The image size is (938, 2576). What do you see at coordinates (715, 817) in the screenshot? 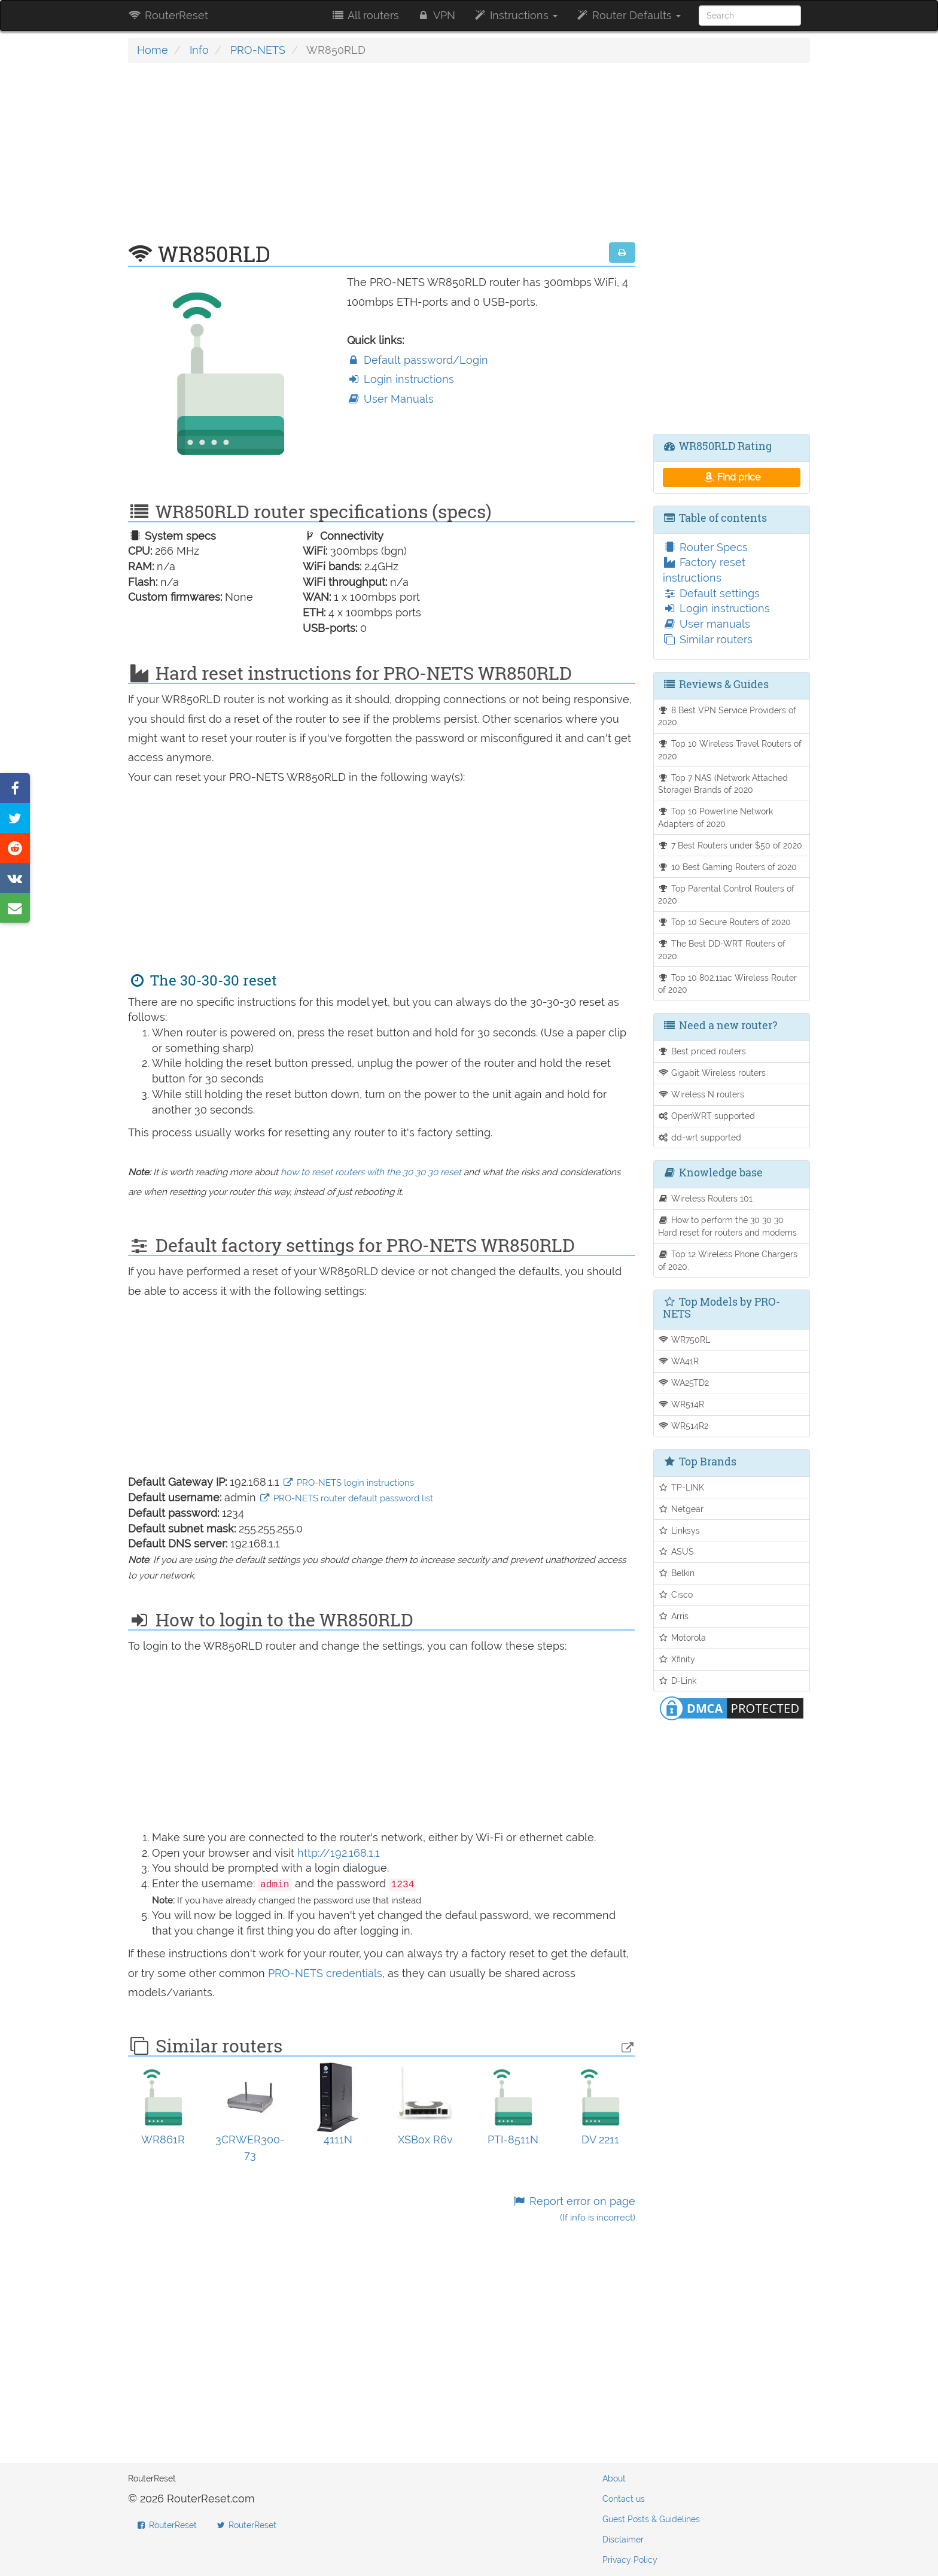
I see `Top 10 Powerline Network Adapters of 2020` at bounding box center [715, 817].